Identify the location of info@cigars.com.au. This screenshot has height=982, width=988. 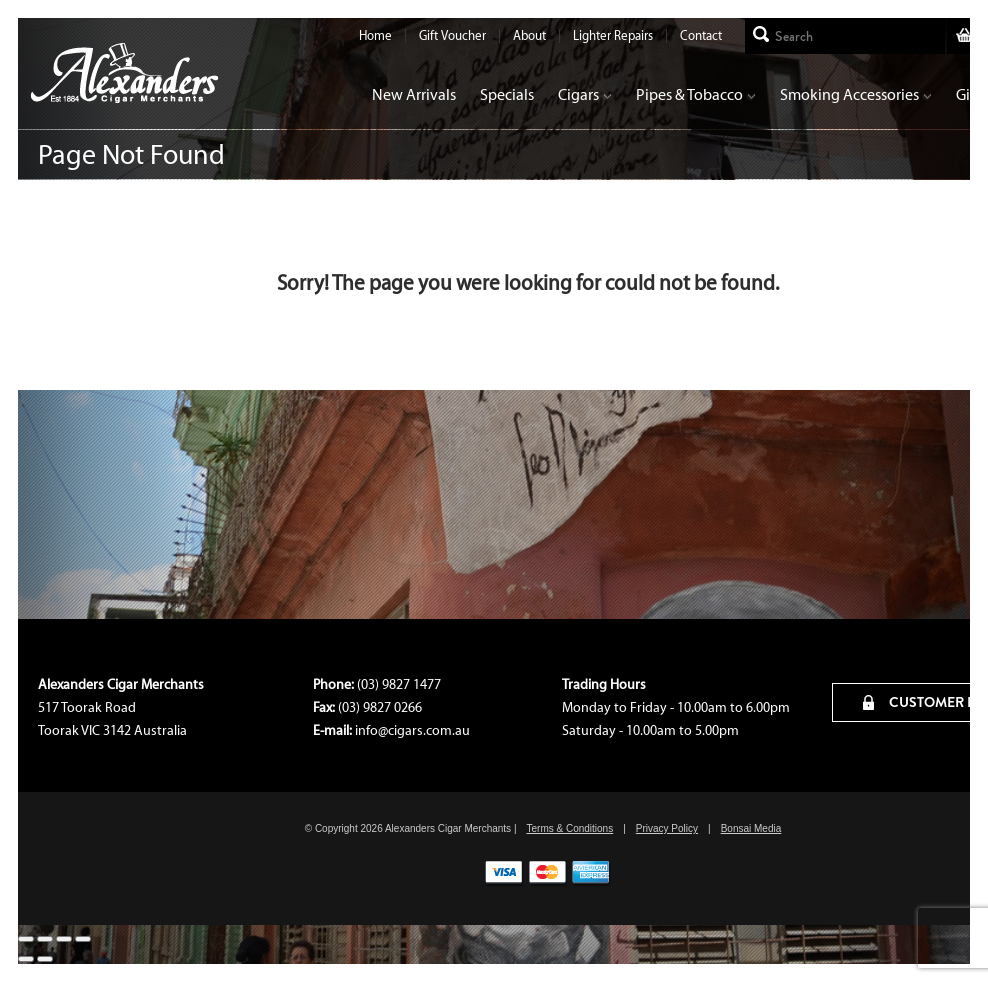
(412, 730).